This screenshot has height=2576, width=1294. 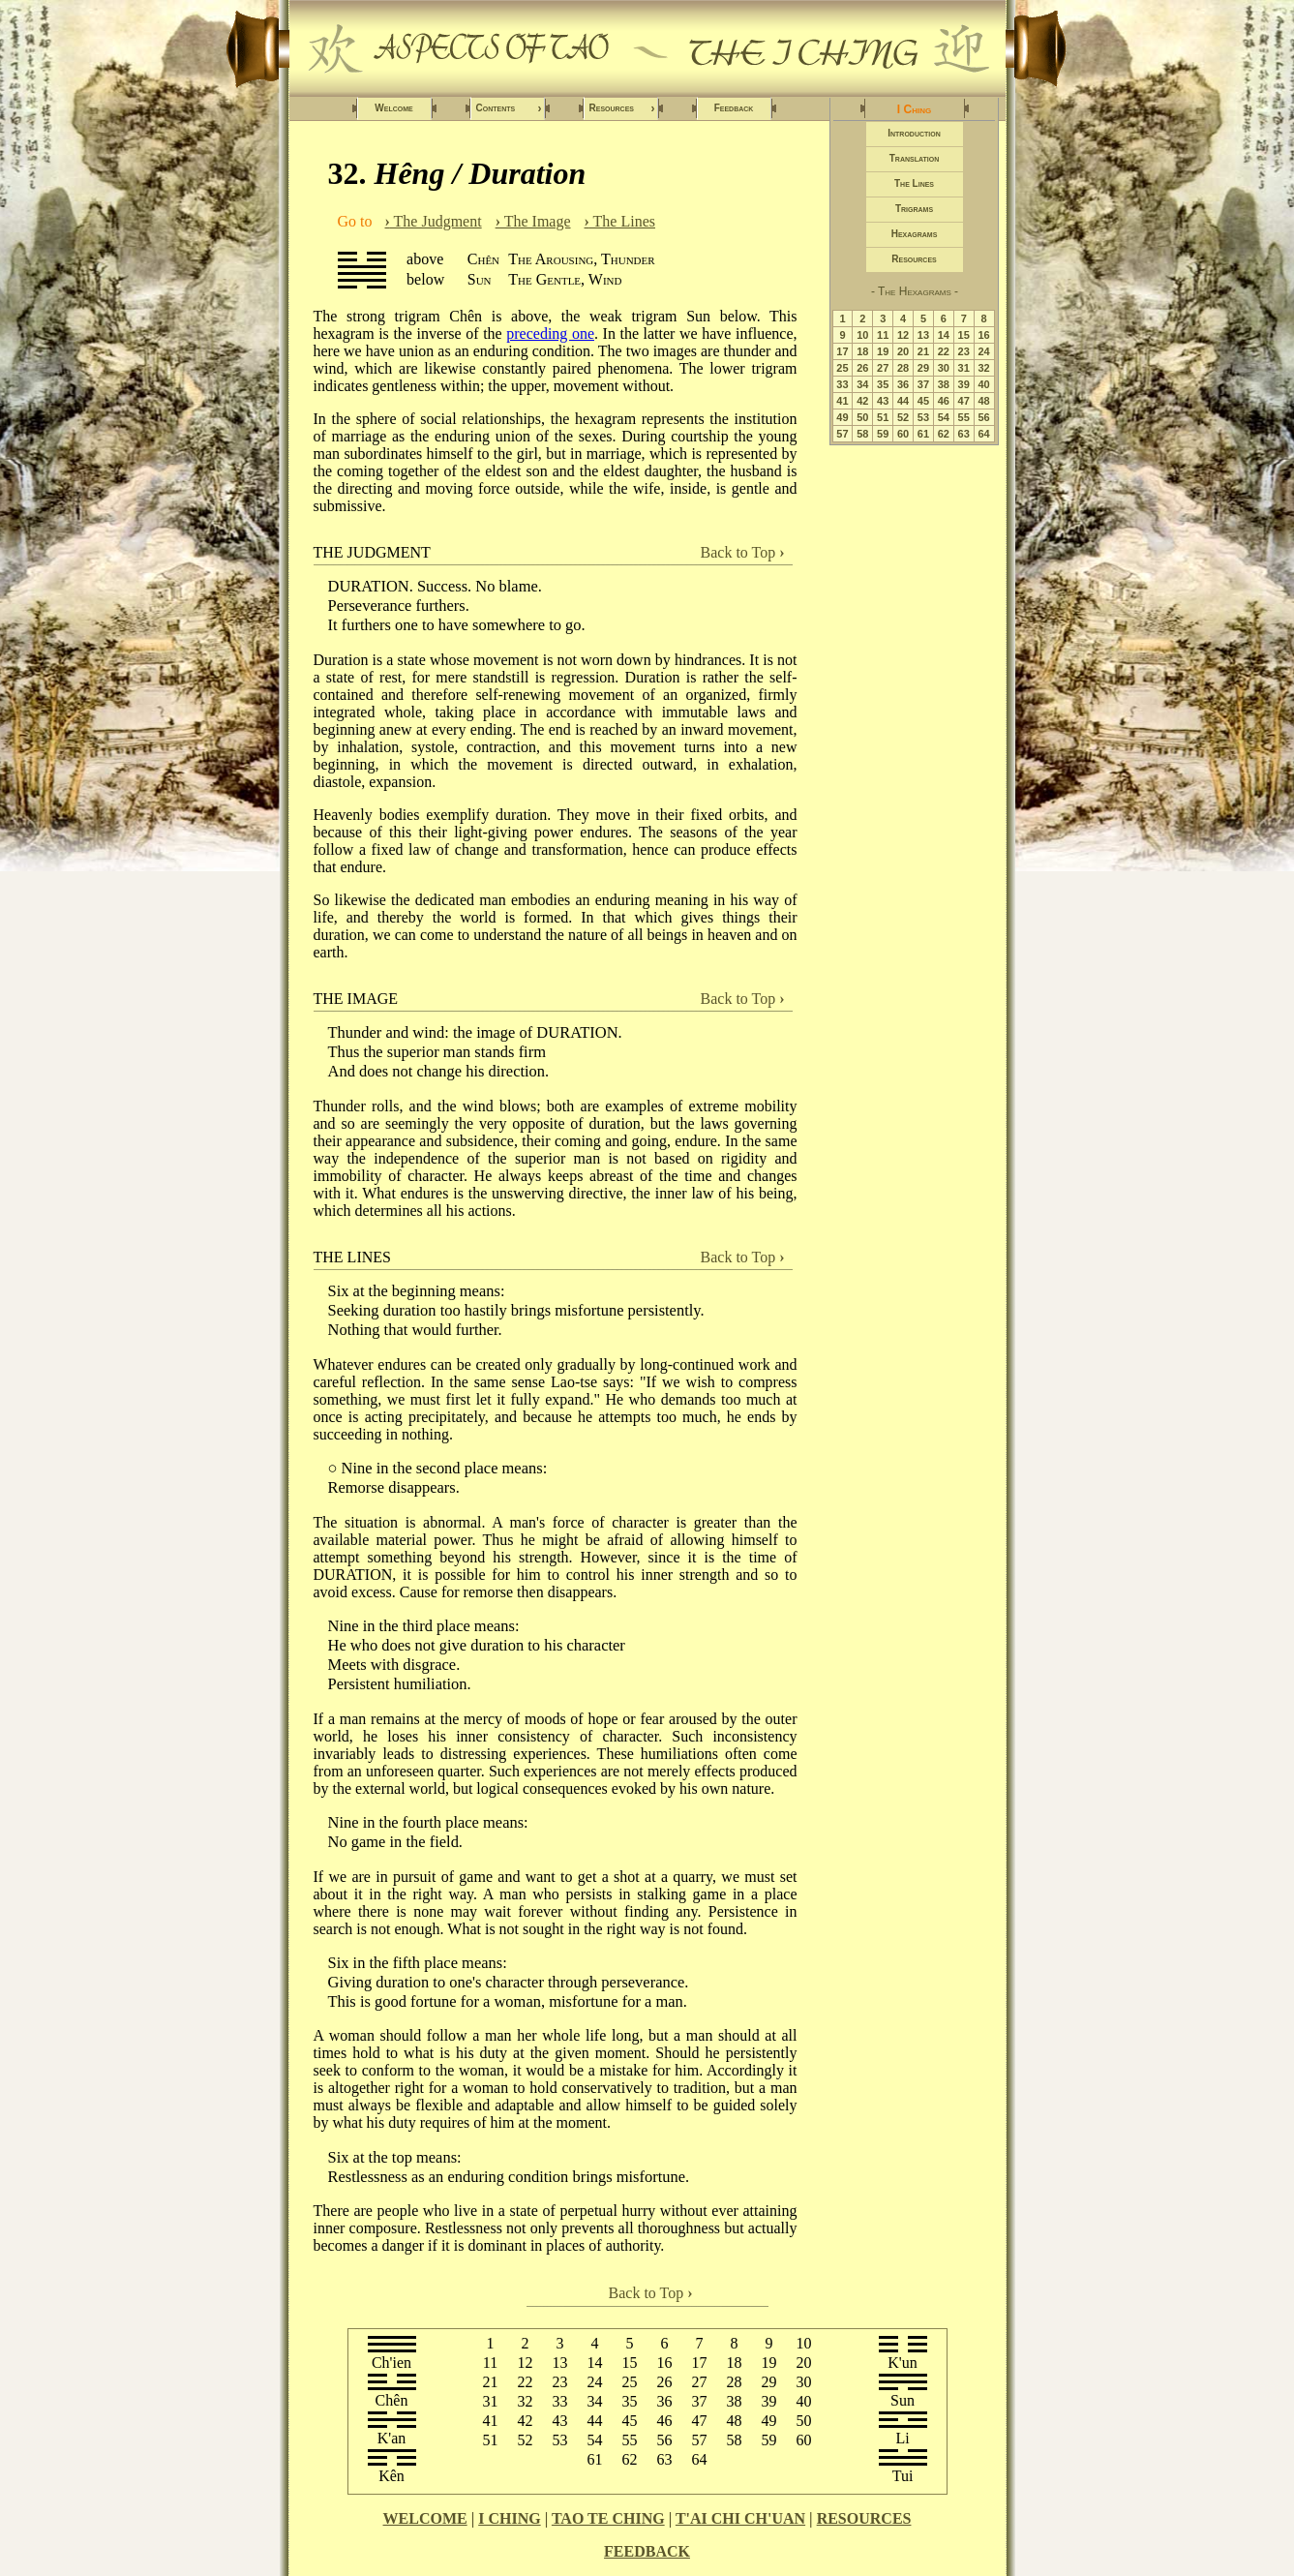 I want to click on 58, so click(x=862, y=433).